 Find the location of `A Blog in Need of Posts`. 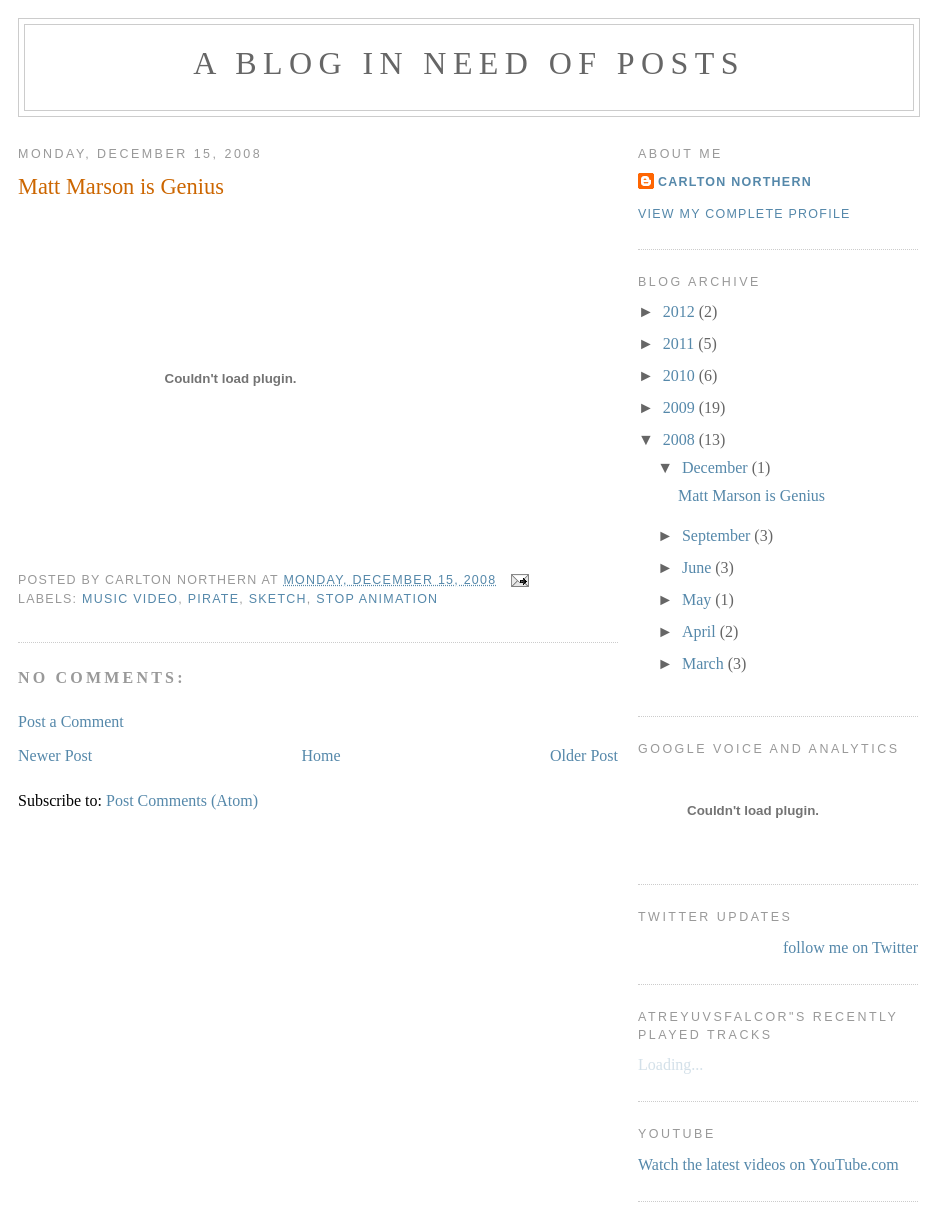

A Blog in Need of Posts is located at coordinates (469, 63).